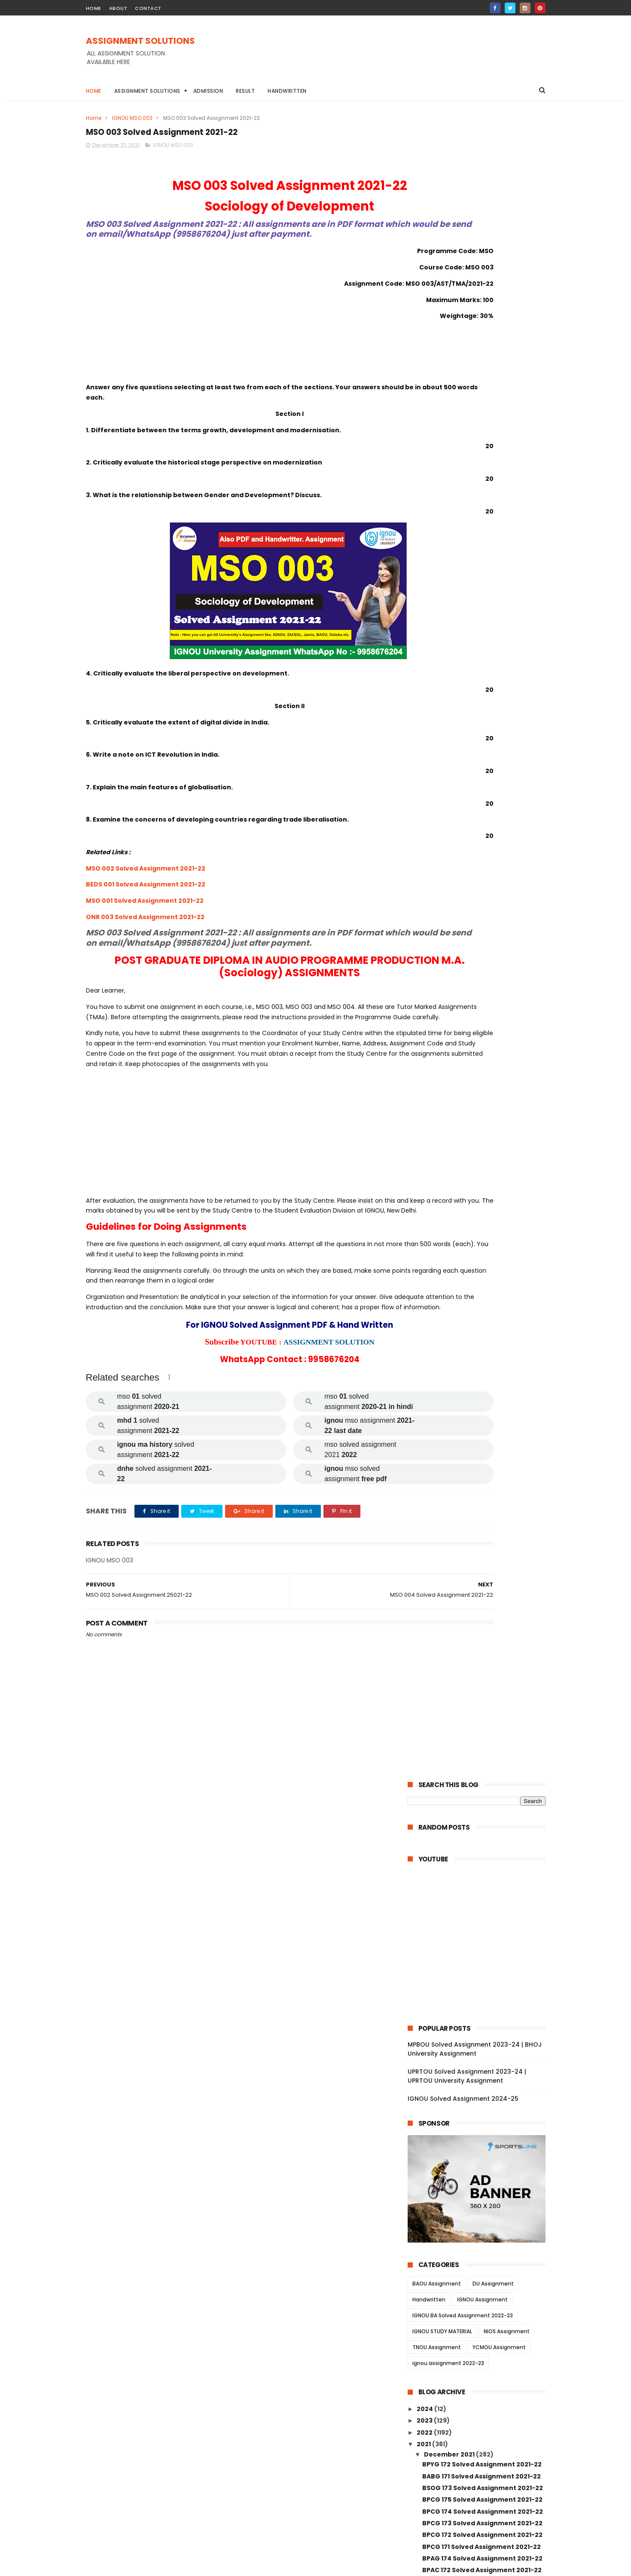 This screenshot has height=2576, width=631. What do you see at coordinates (483, 1242) in the screenshot?
I see `BEGLA 136 Solved Assignment 2021-22` at bounding box center [483, 1242].